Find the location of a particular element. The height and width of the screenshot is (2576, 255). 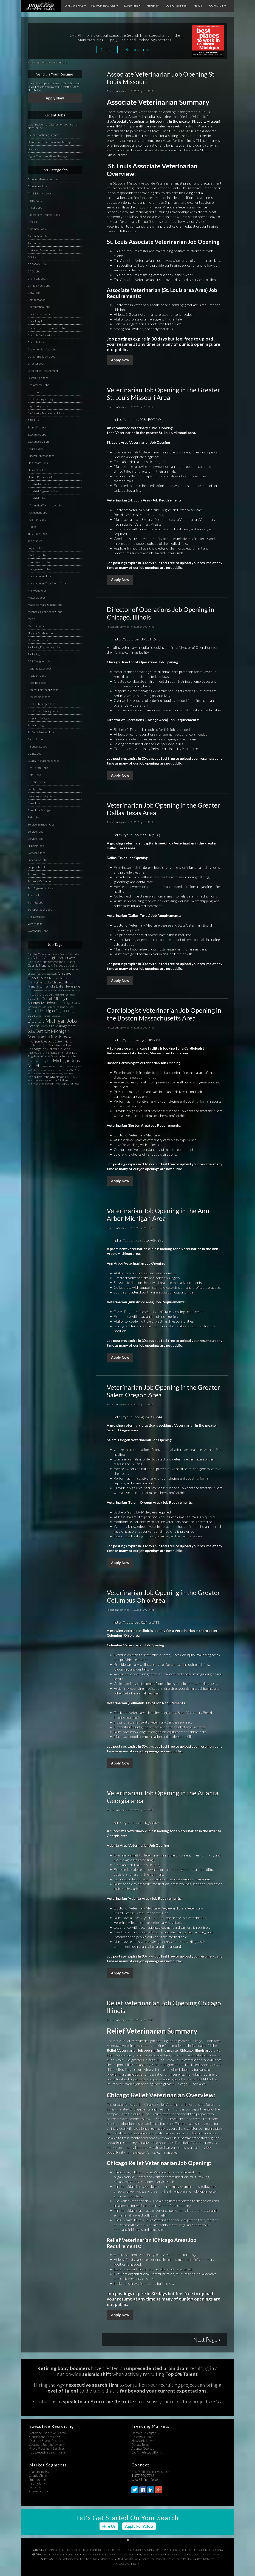

Supervisor Jobs is located at coordinates (37, 860).